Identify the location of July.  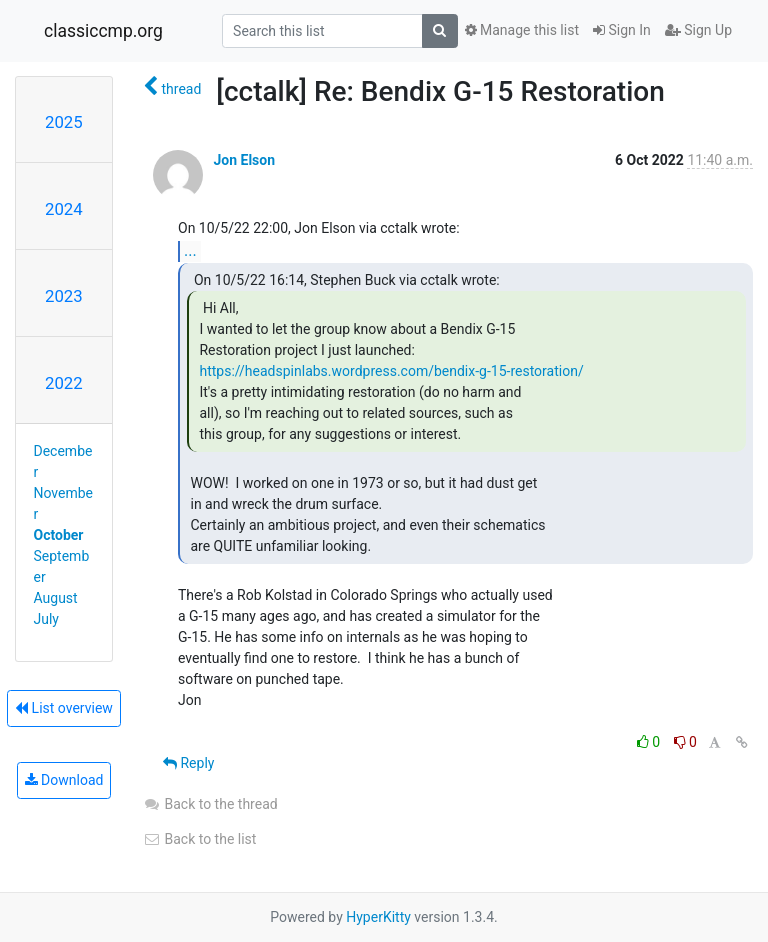
(46, 619).